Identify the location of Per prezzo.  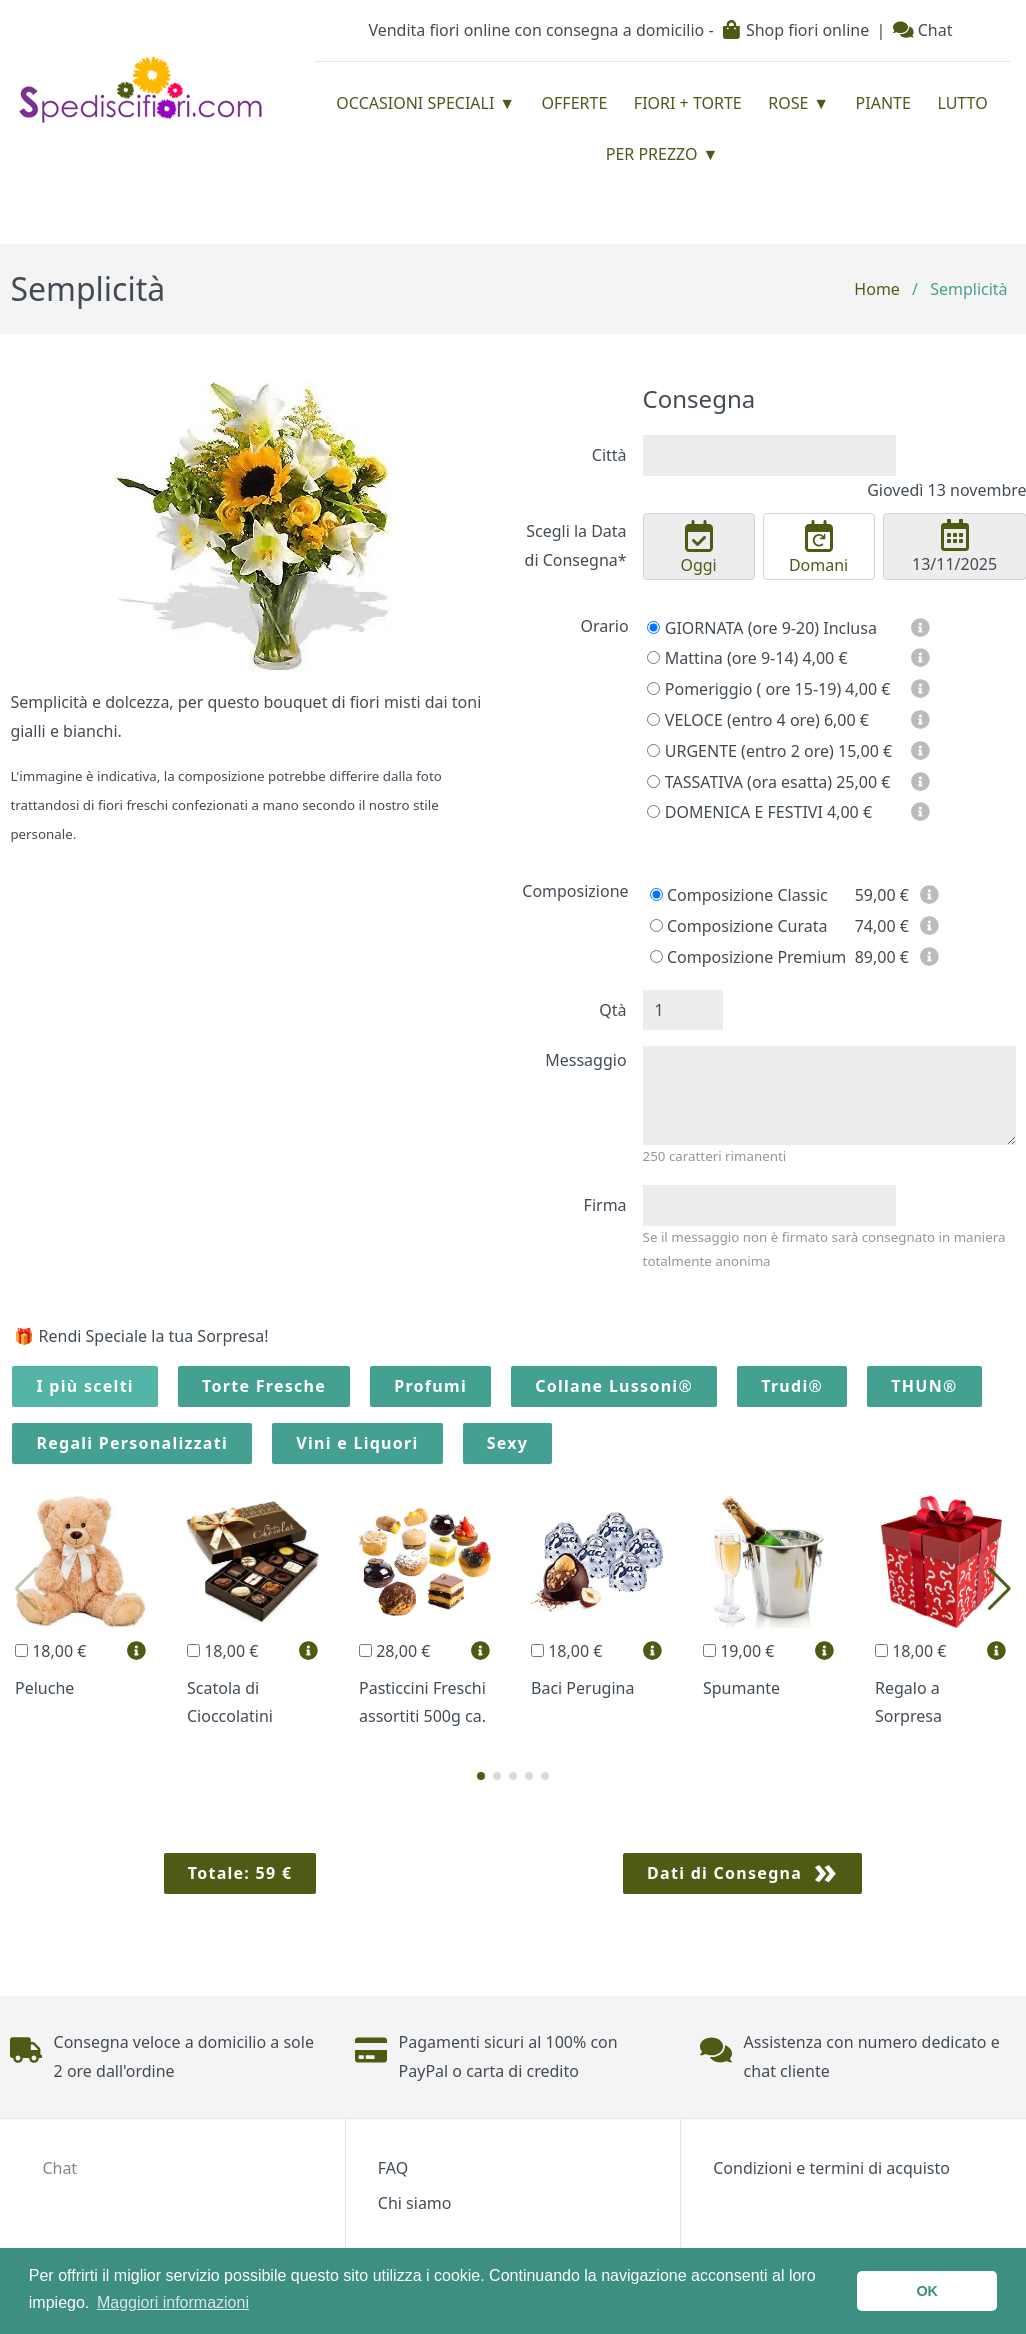
(652, 154).